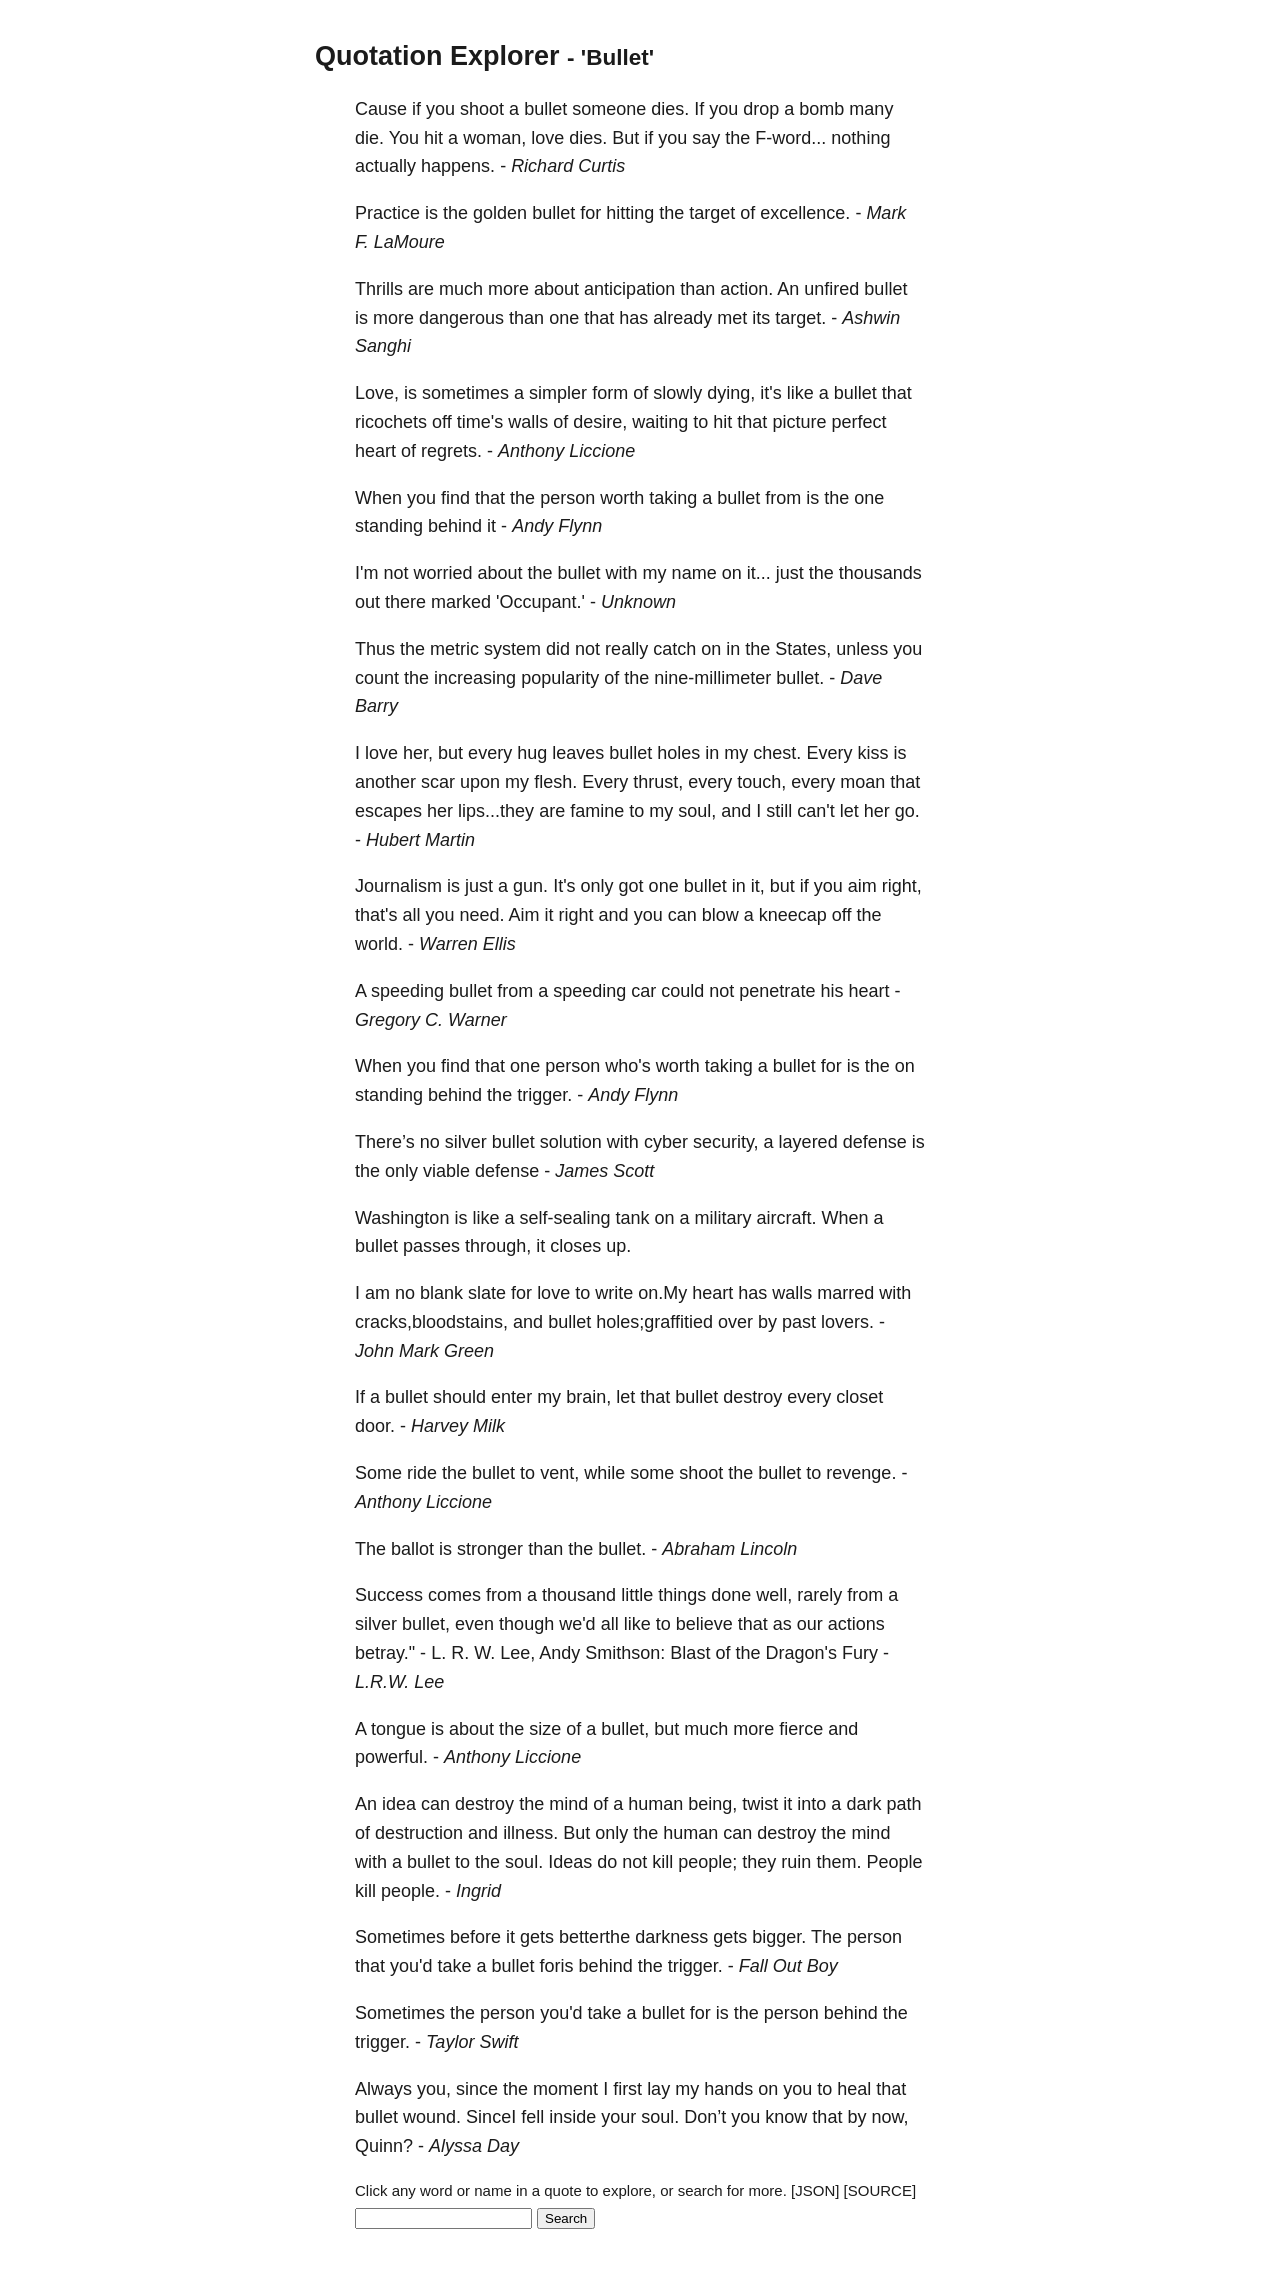 The image size is (1280, 2272). What do you see at coordinates (375, 451) in the screenshot?
I see `heart` at bounding box center [375, 451].